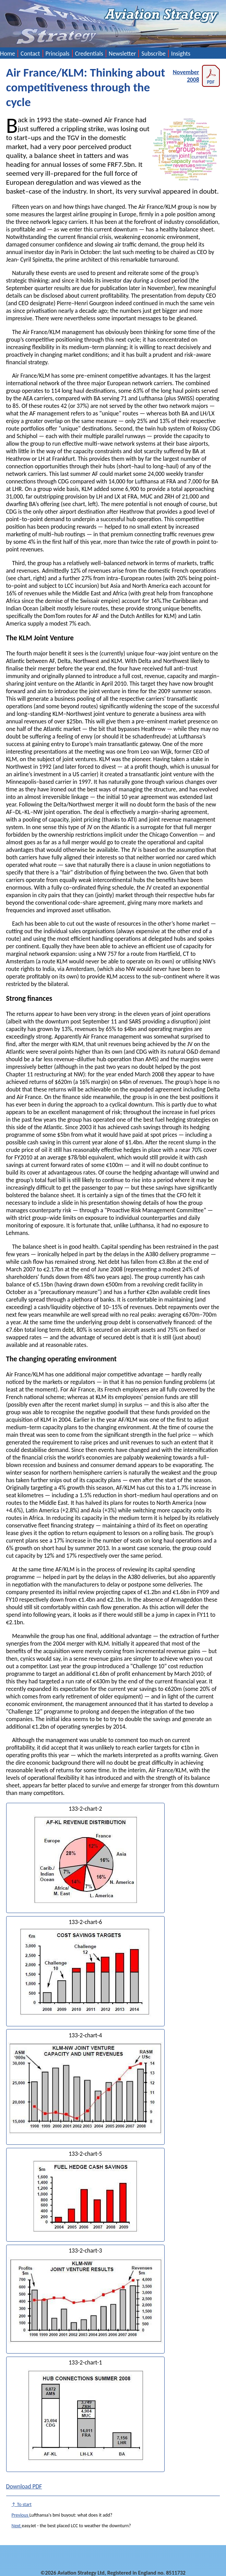 The width and height of the screenshot is (226, 2576). I want to click on Principals, so click(58, 53).